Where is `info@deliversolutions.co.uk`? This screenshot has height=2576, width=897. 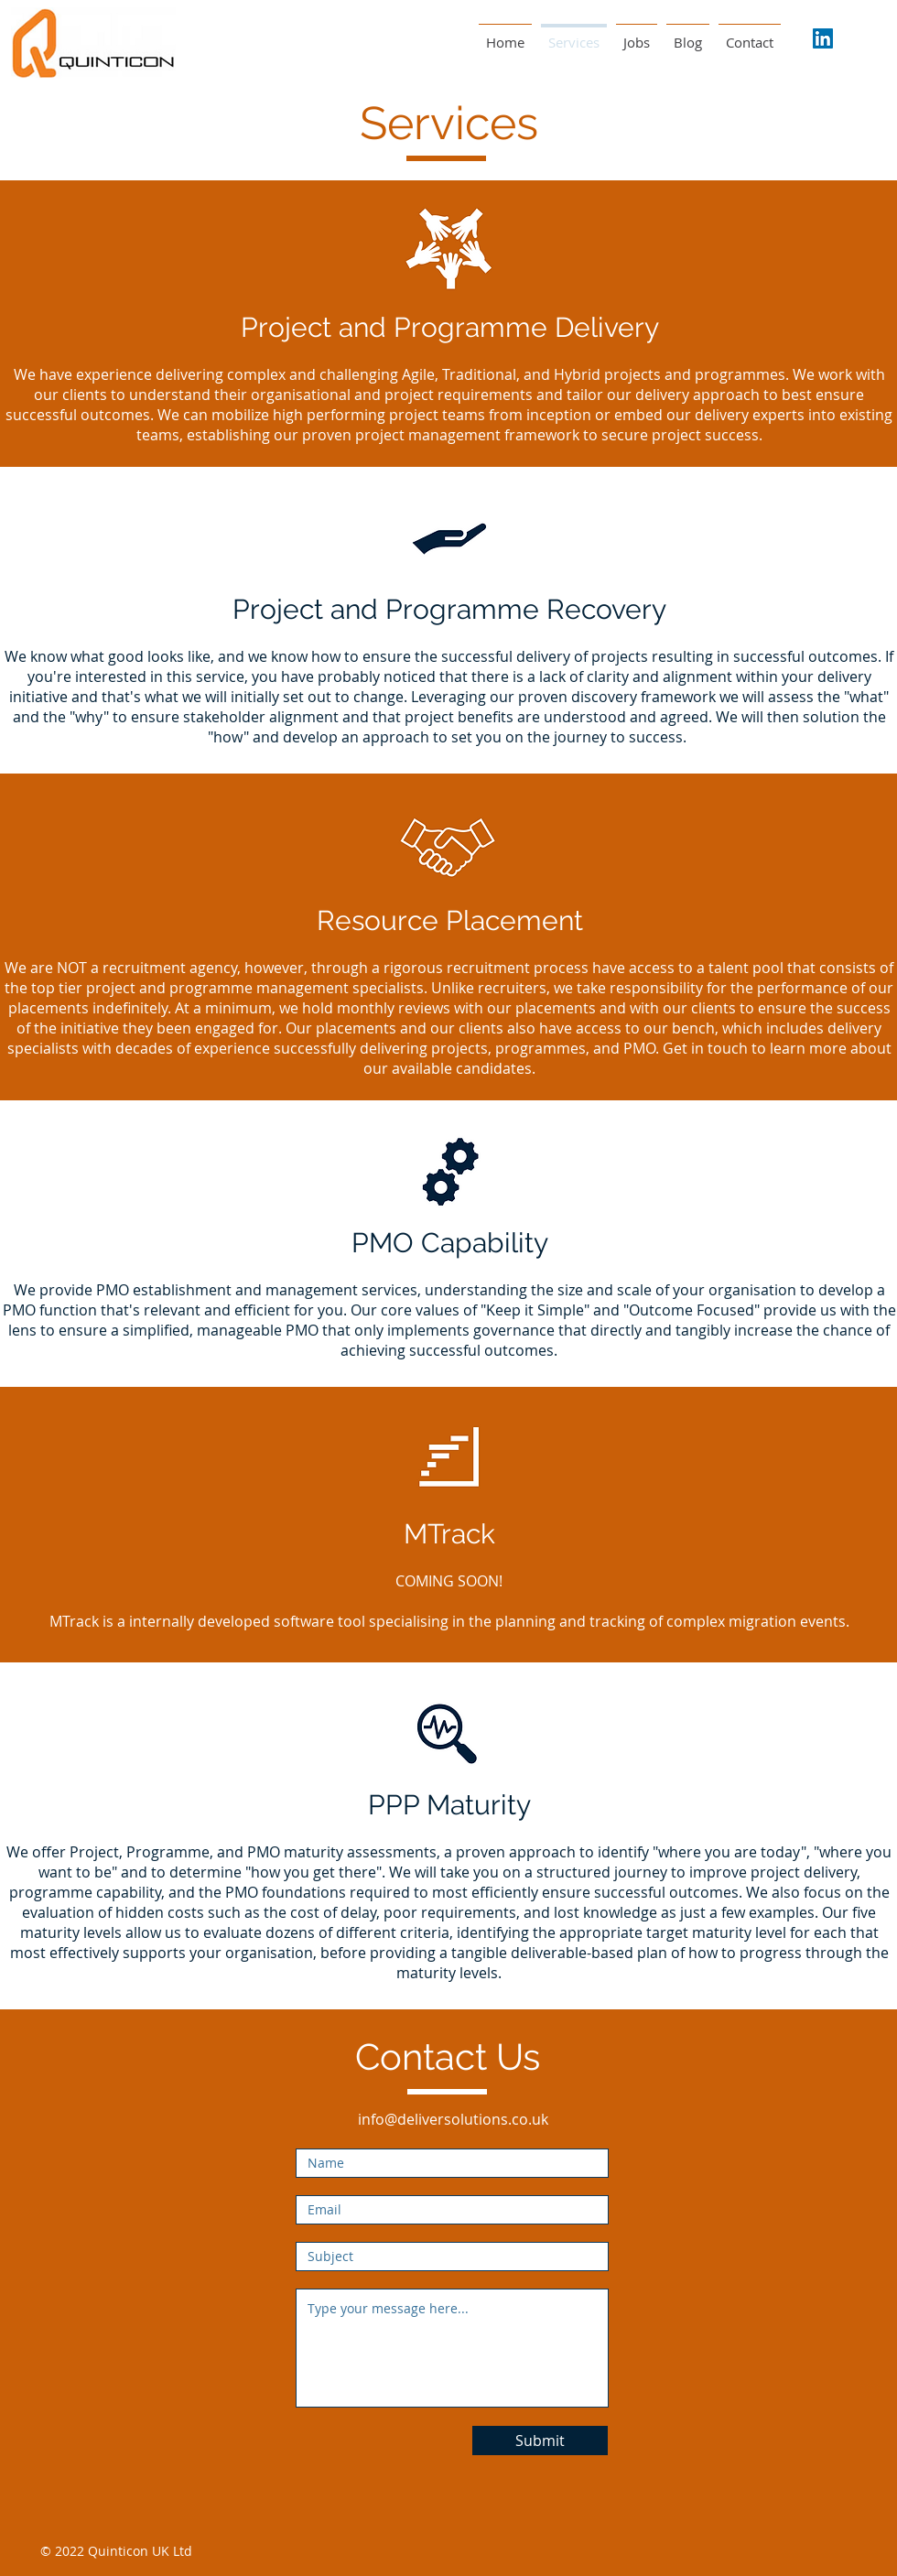
info@deliversolutions.co.uk is located at coordinates (453, 2119).